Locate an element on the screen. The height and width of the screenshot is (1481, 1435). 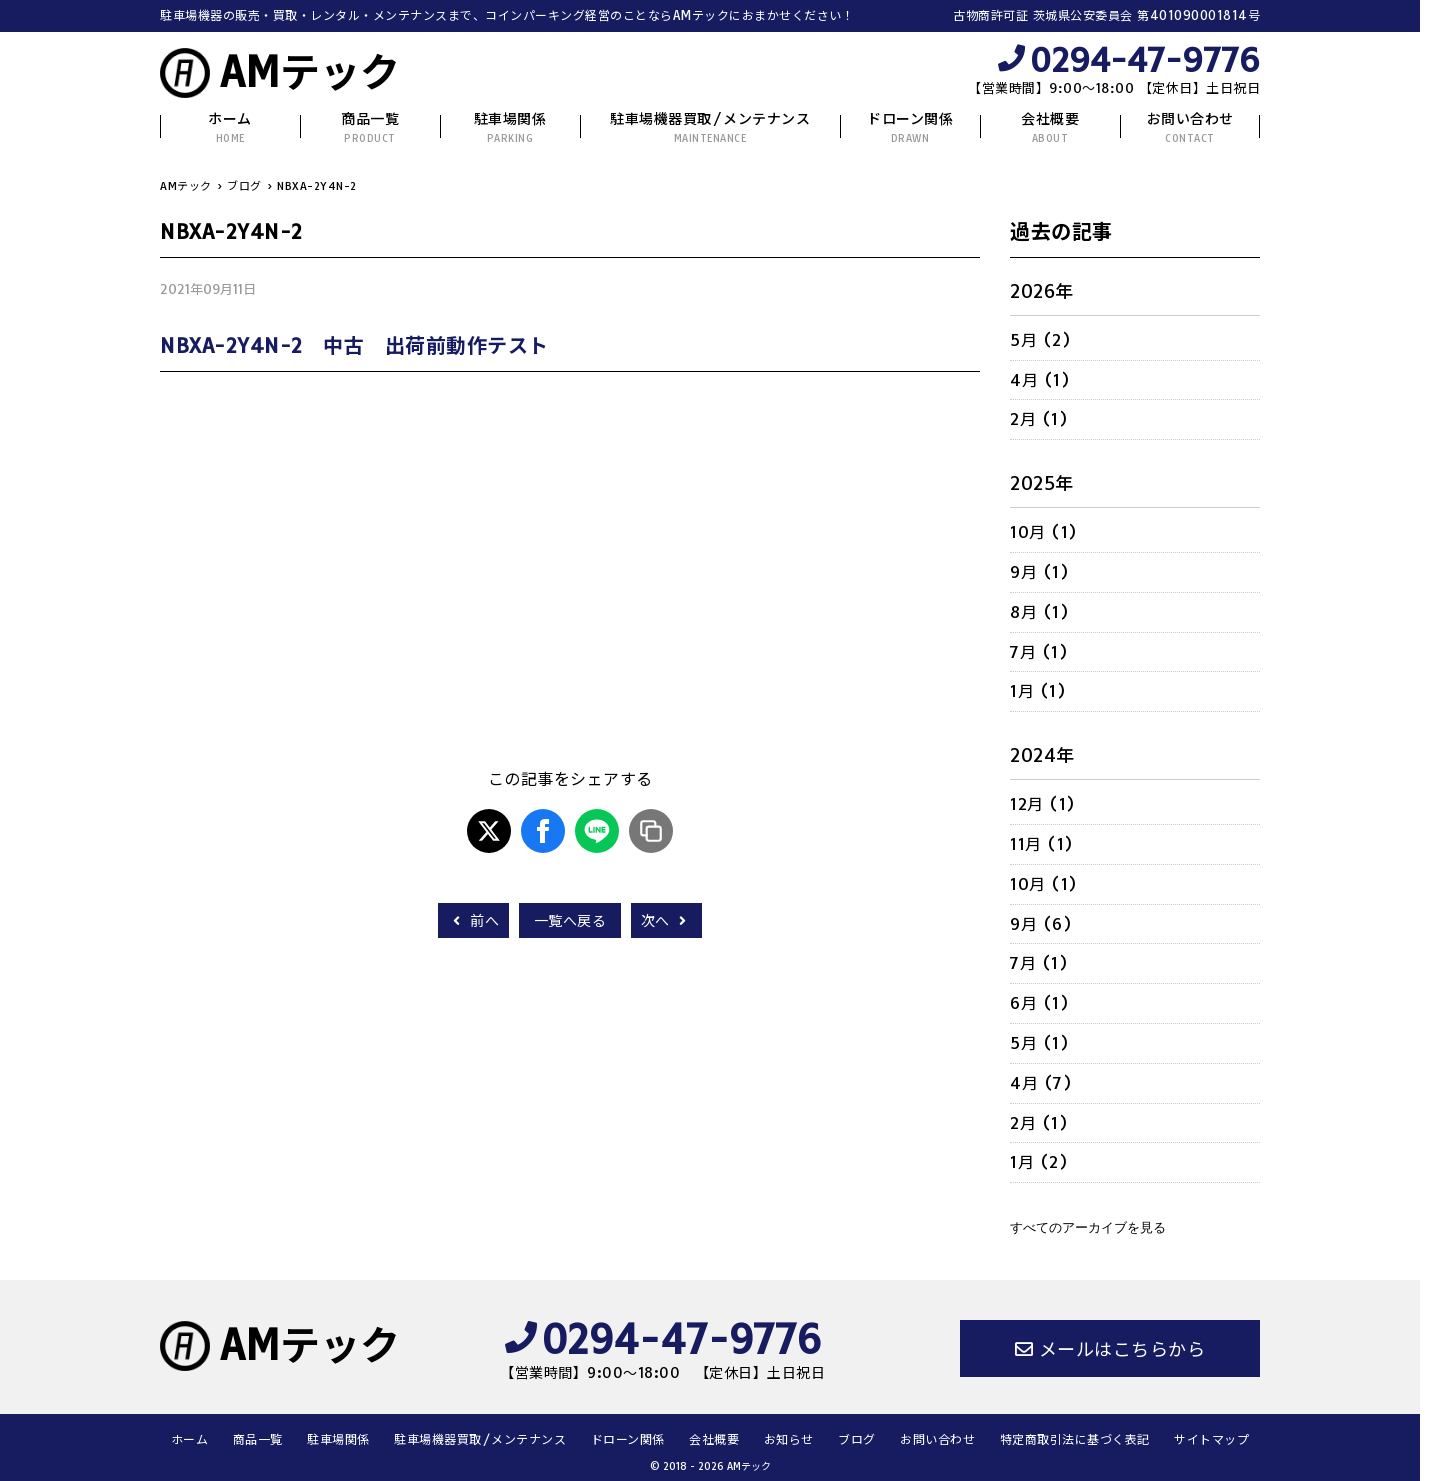
4月 (7) is located at coordinates (1041, 1083).